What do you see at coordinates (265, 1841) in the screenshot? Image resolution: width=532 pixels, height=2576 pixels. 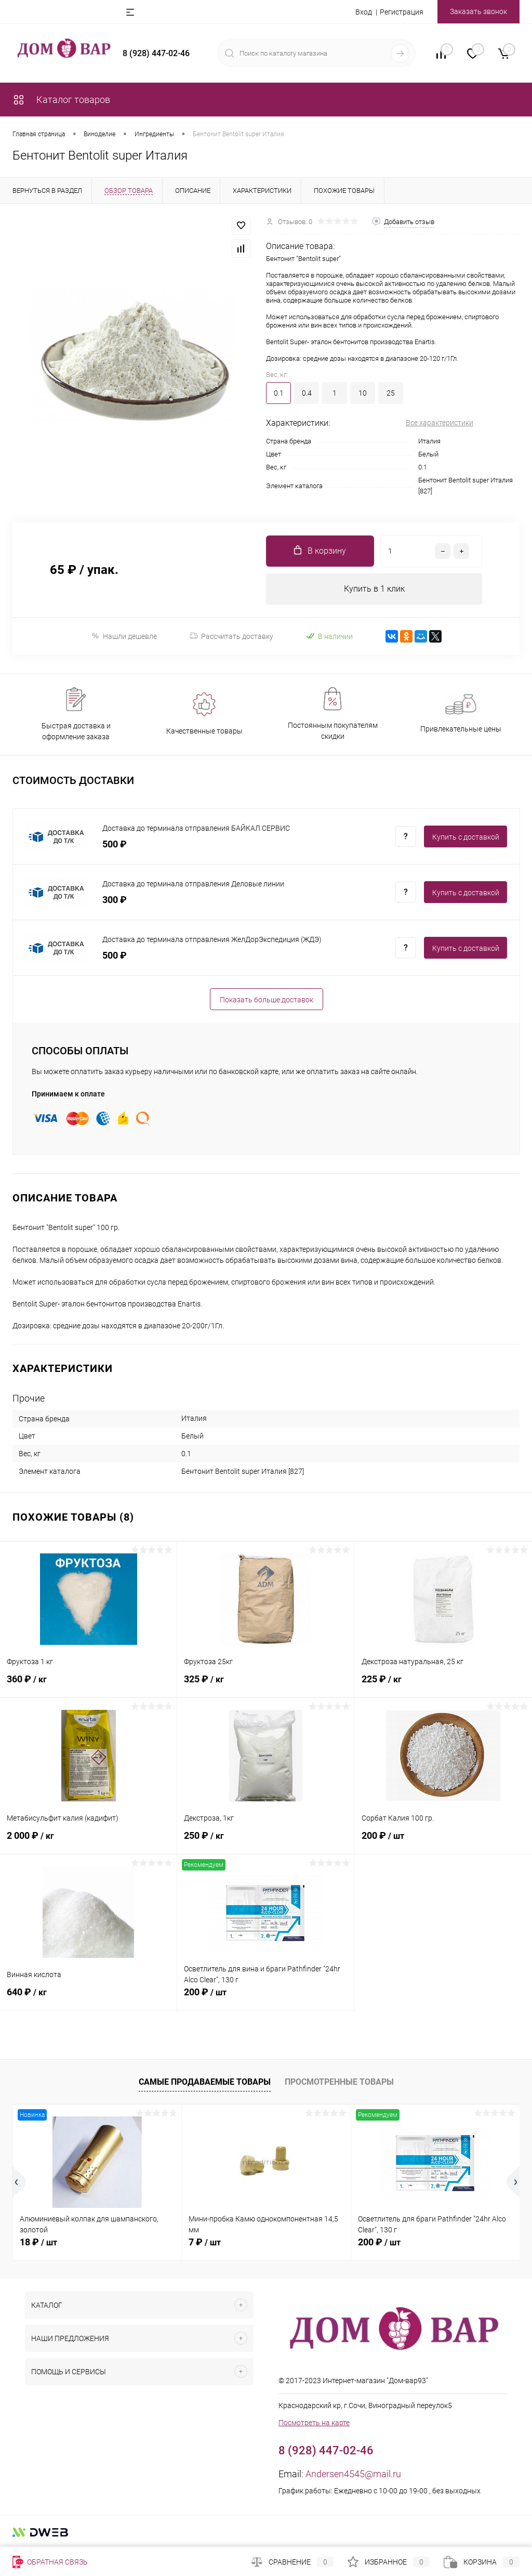 I see `250 ₽` at bounding box center [265, 1841].